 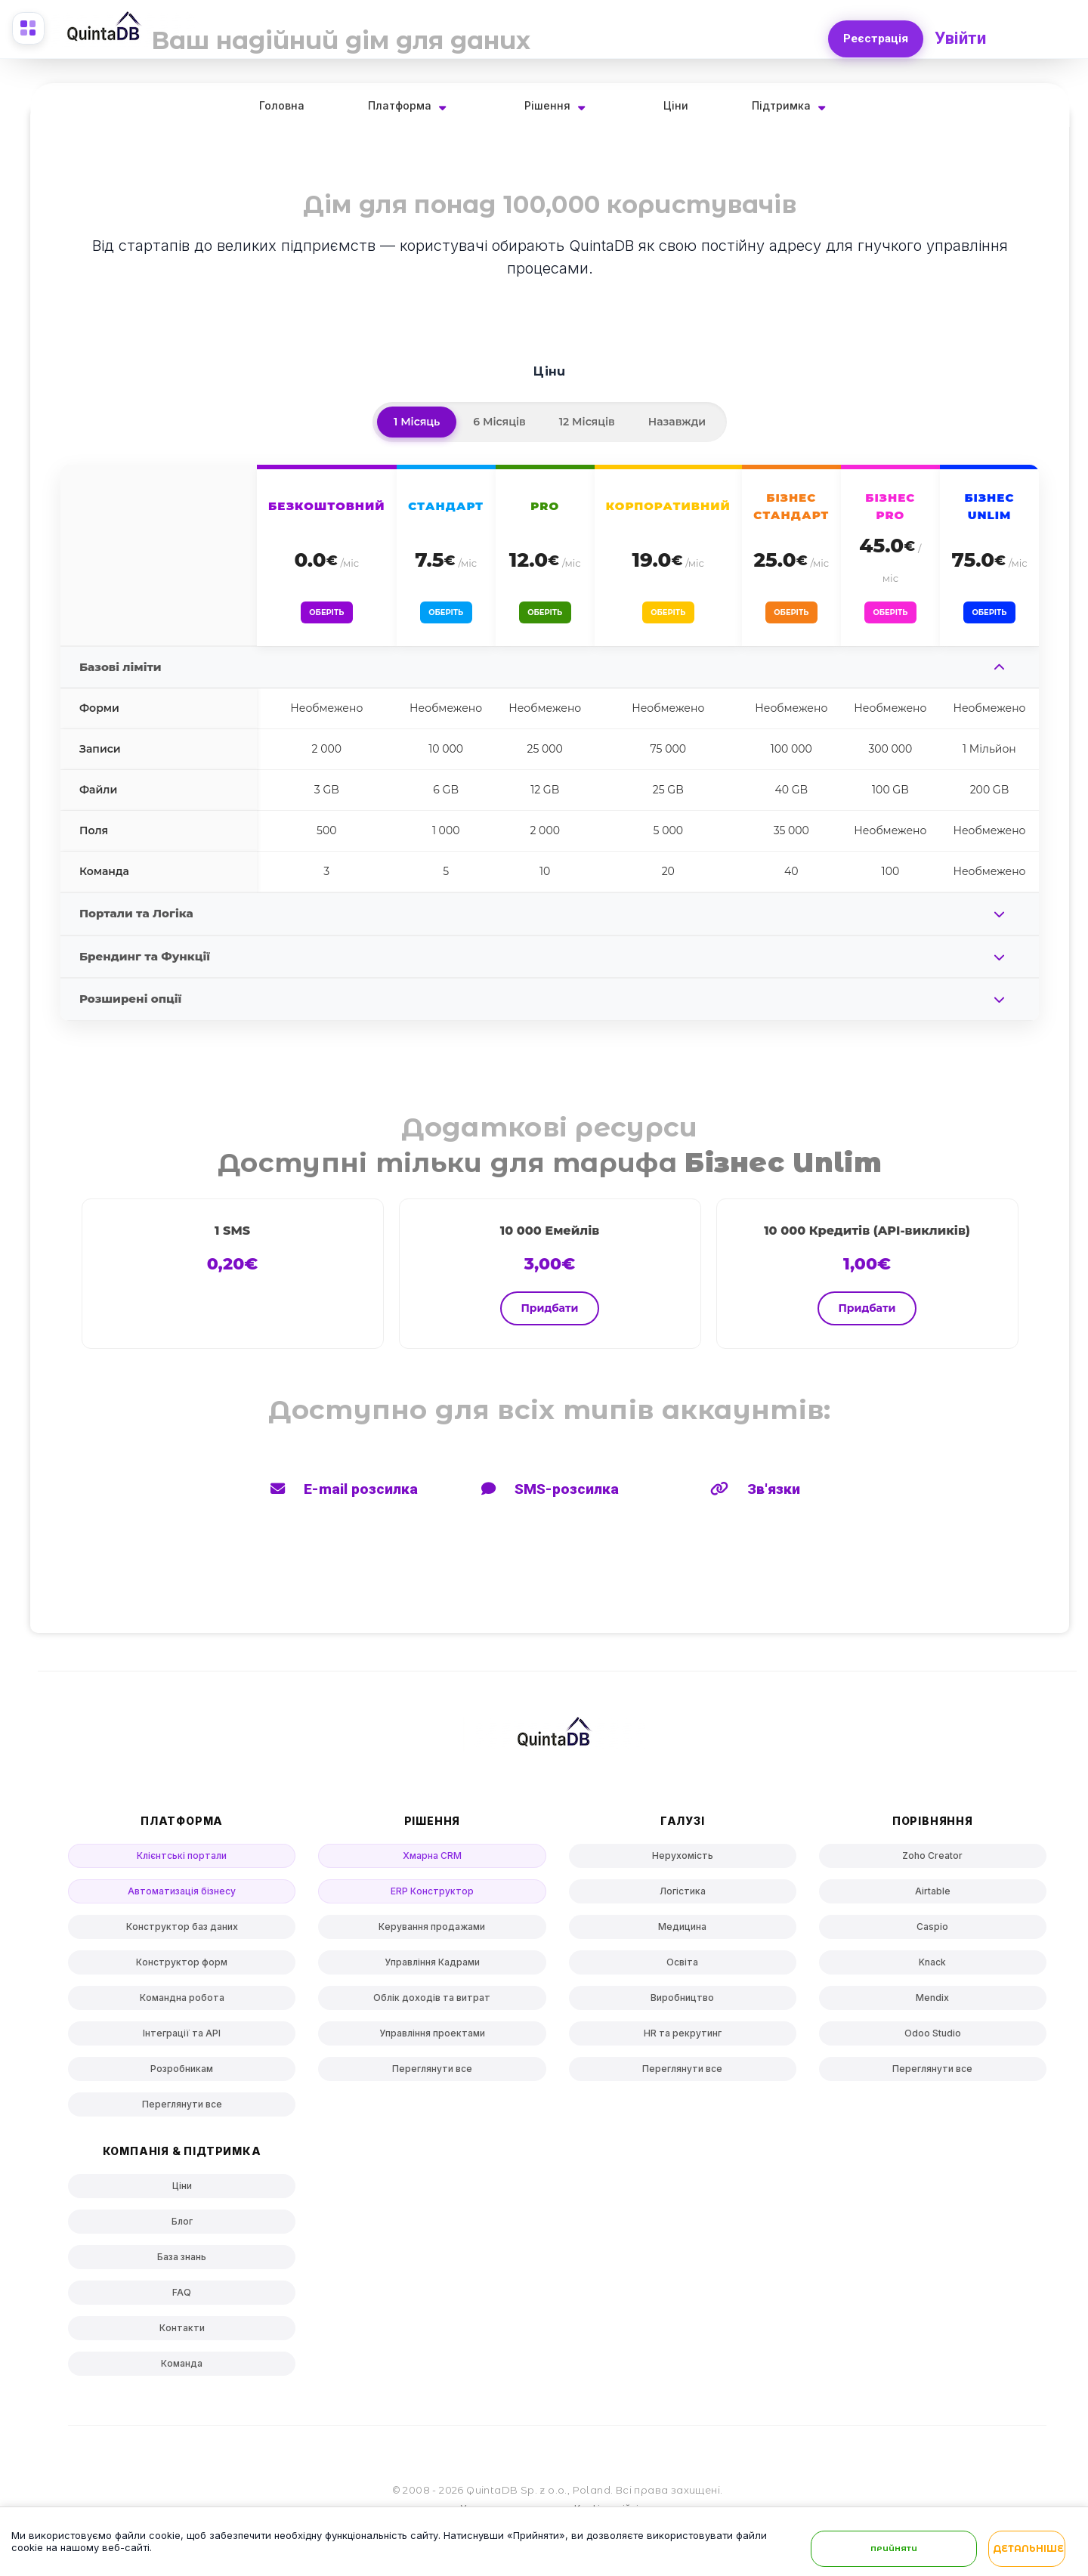 What do you see at coordinates (683, 2040) in the screenshot?
I see `HR та рекрутинг` at bounding box center [683, 2040].